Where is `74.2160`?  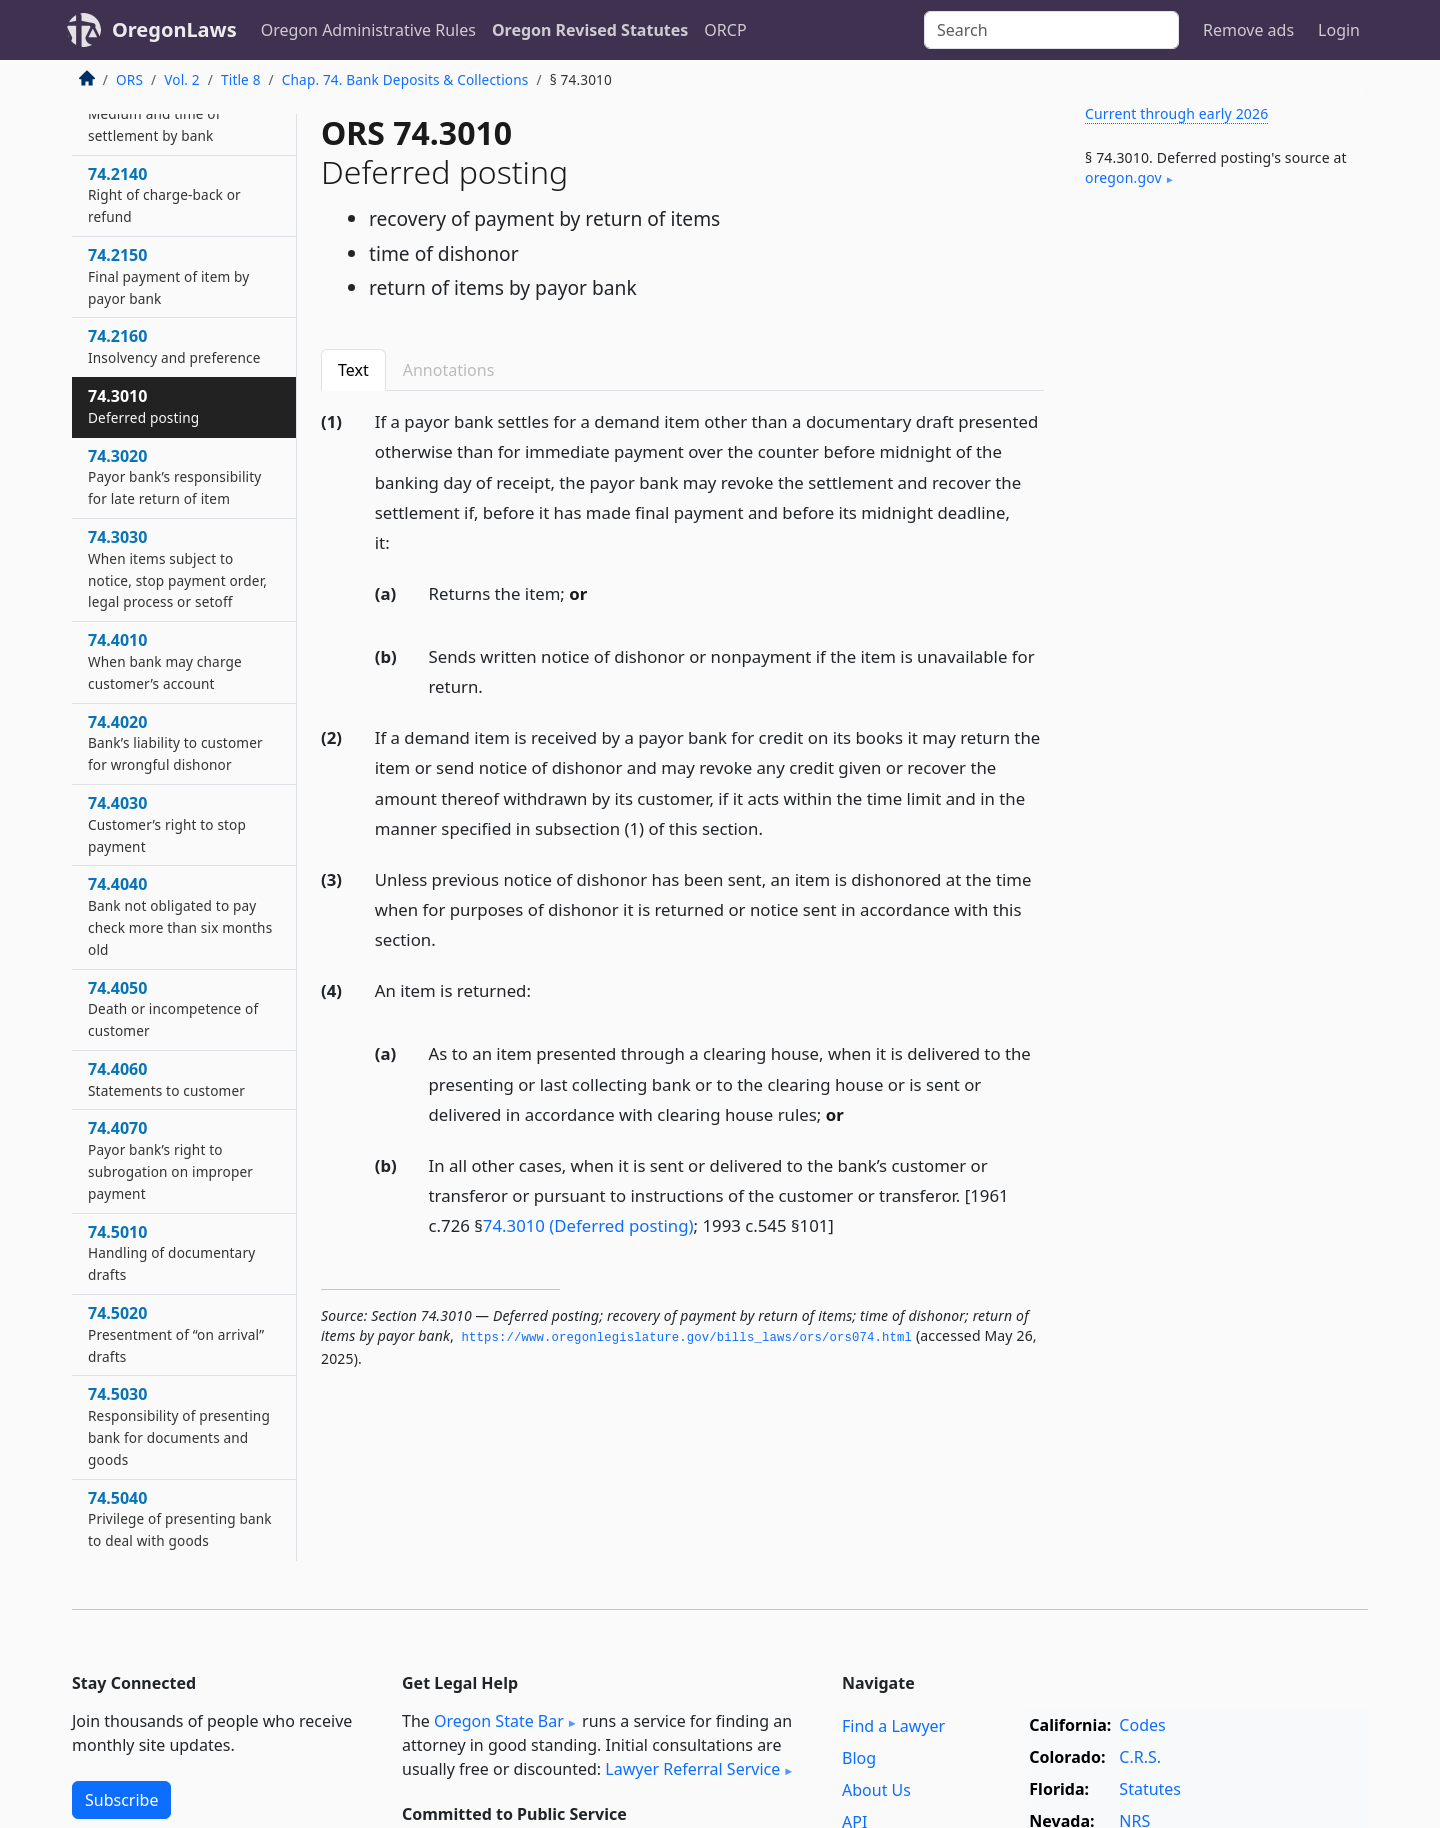
74.2160 is located at coordinates (174, 346).